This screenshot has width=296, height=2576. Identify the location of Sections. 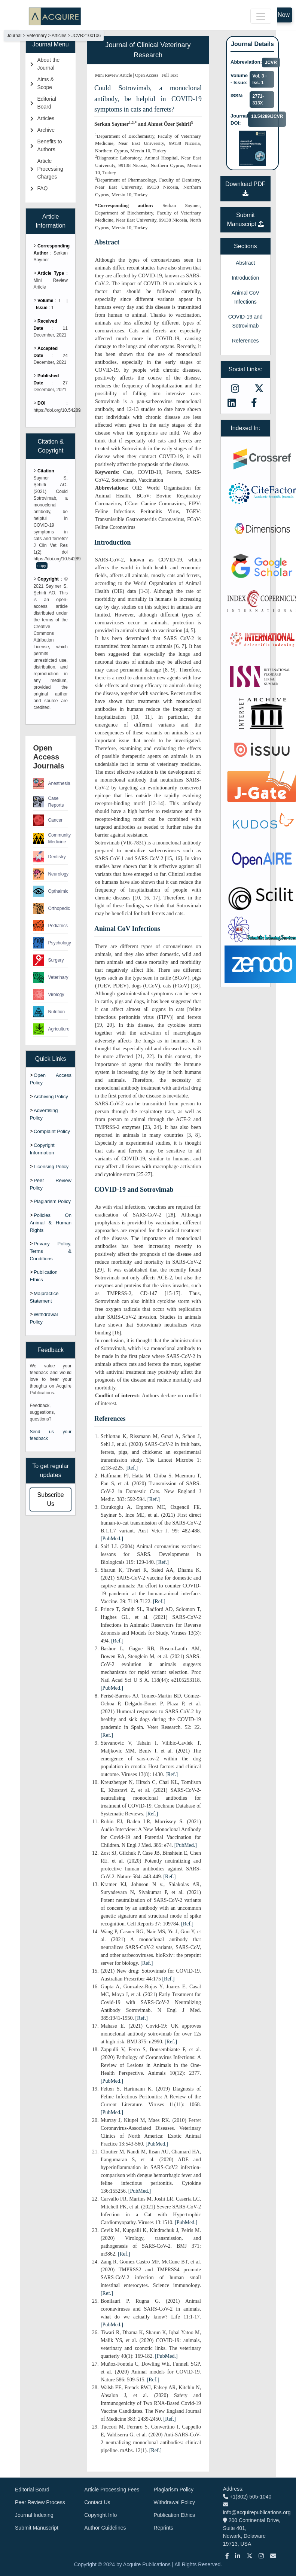
(245, 246).